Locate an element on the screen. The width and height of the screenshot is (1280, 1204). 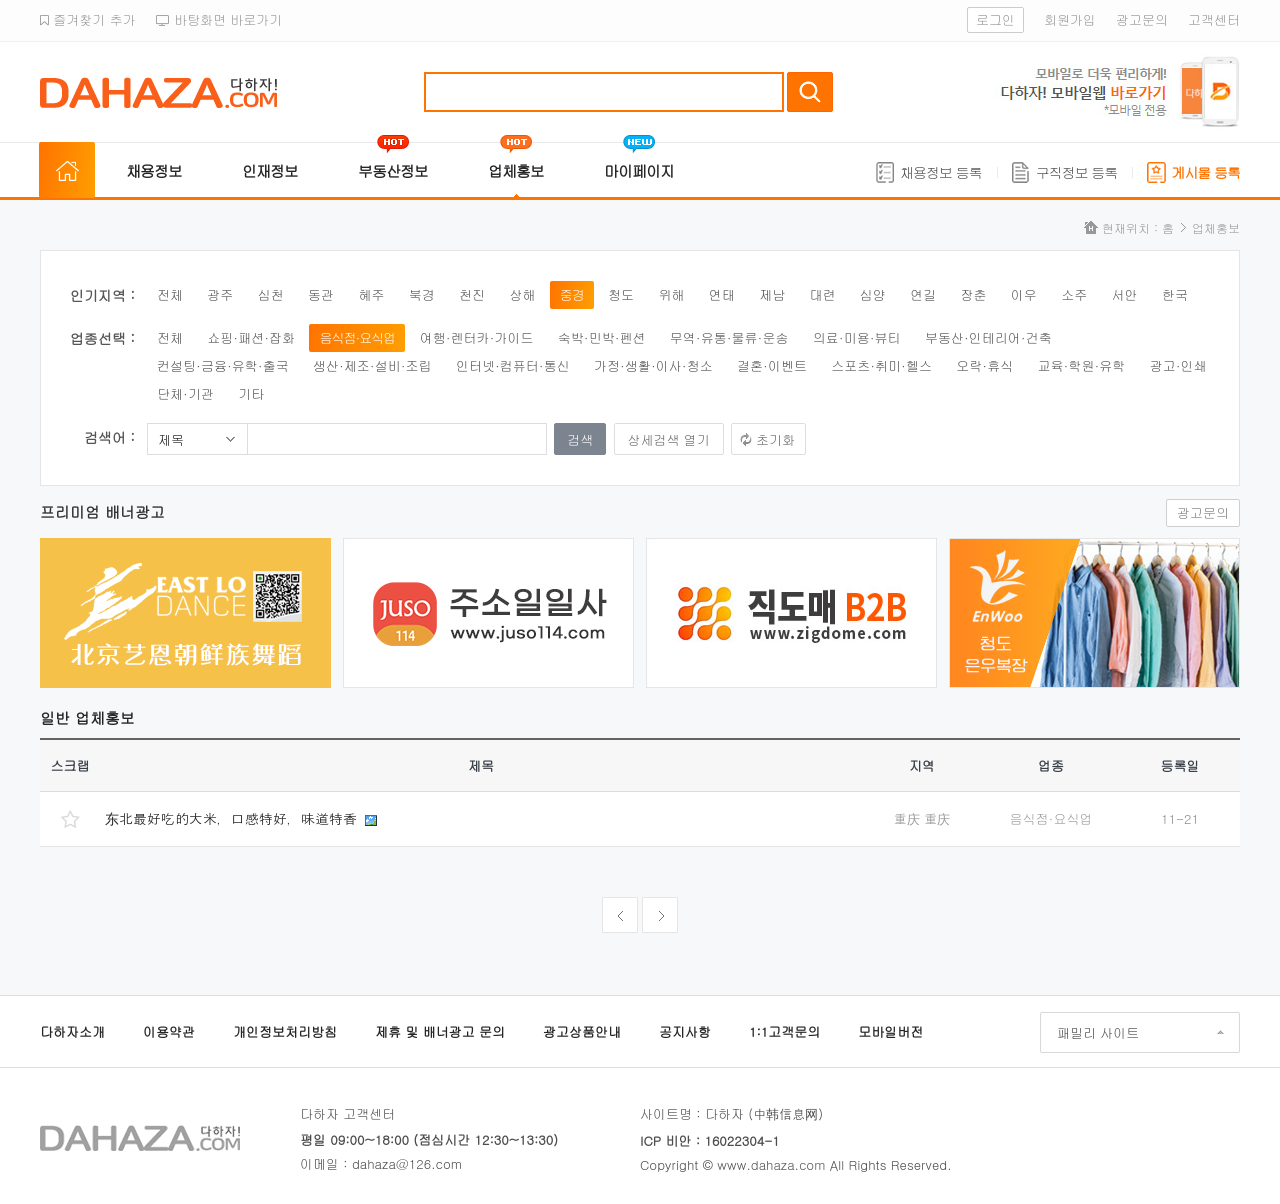
서안 is located at coordinates (1125, 294).